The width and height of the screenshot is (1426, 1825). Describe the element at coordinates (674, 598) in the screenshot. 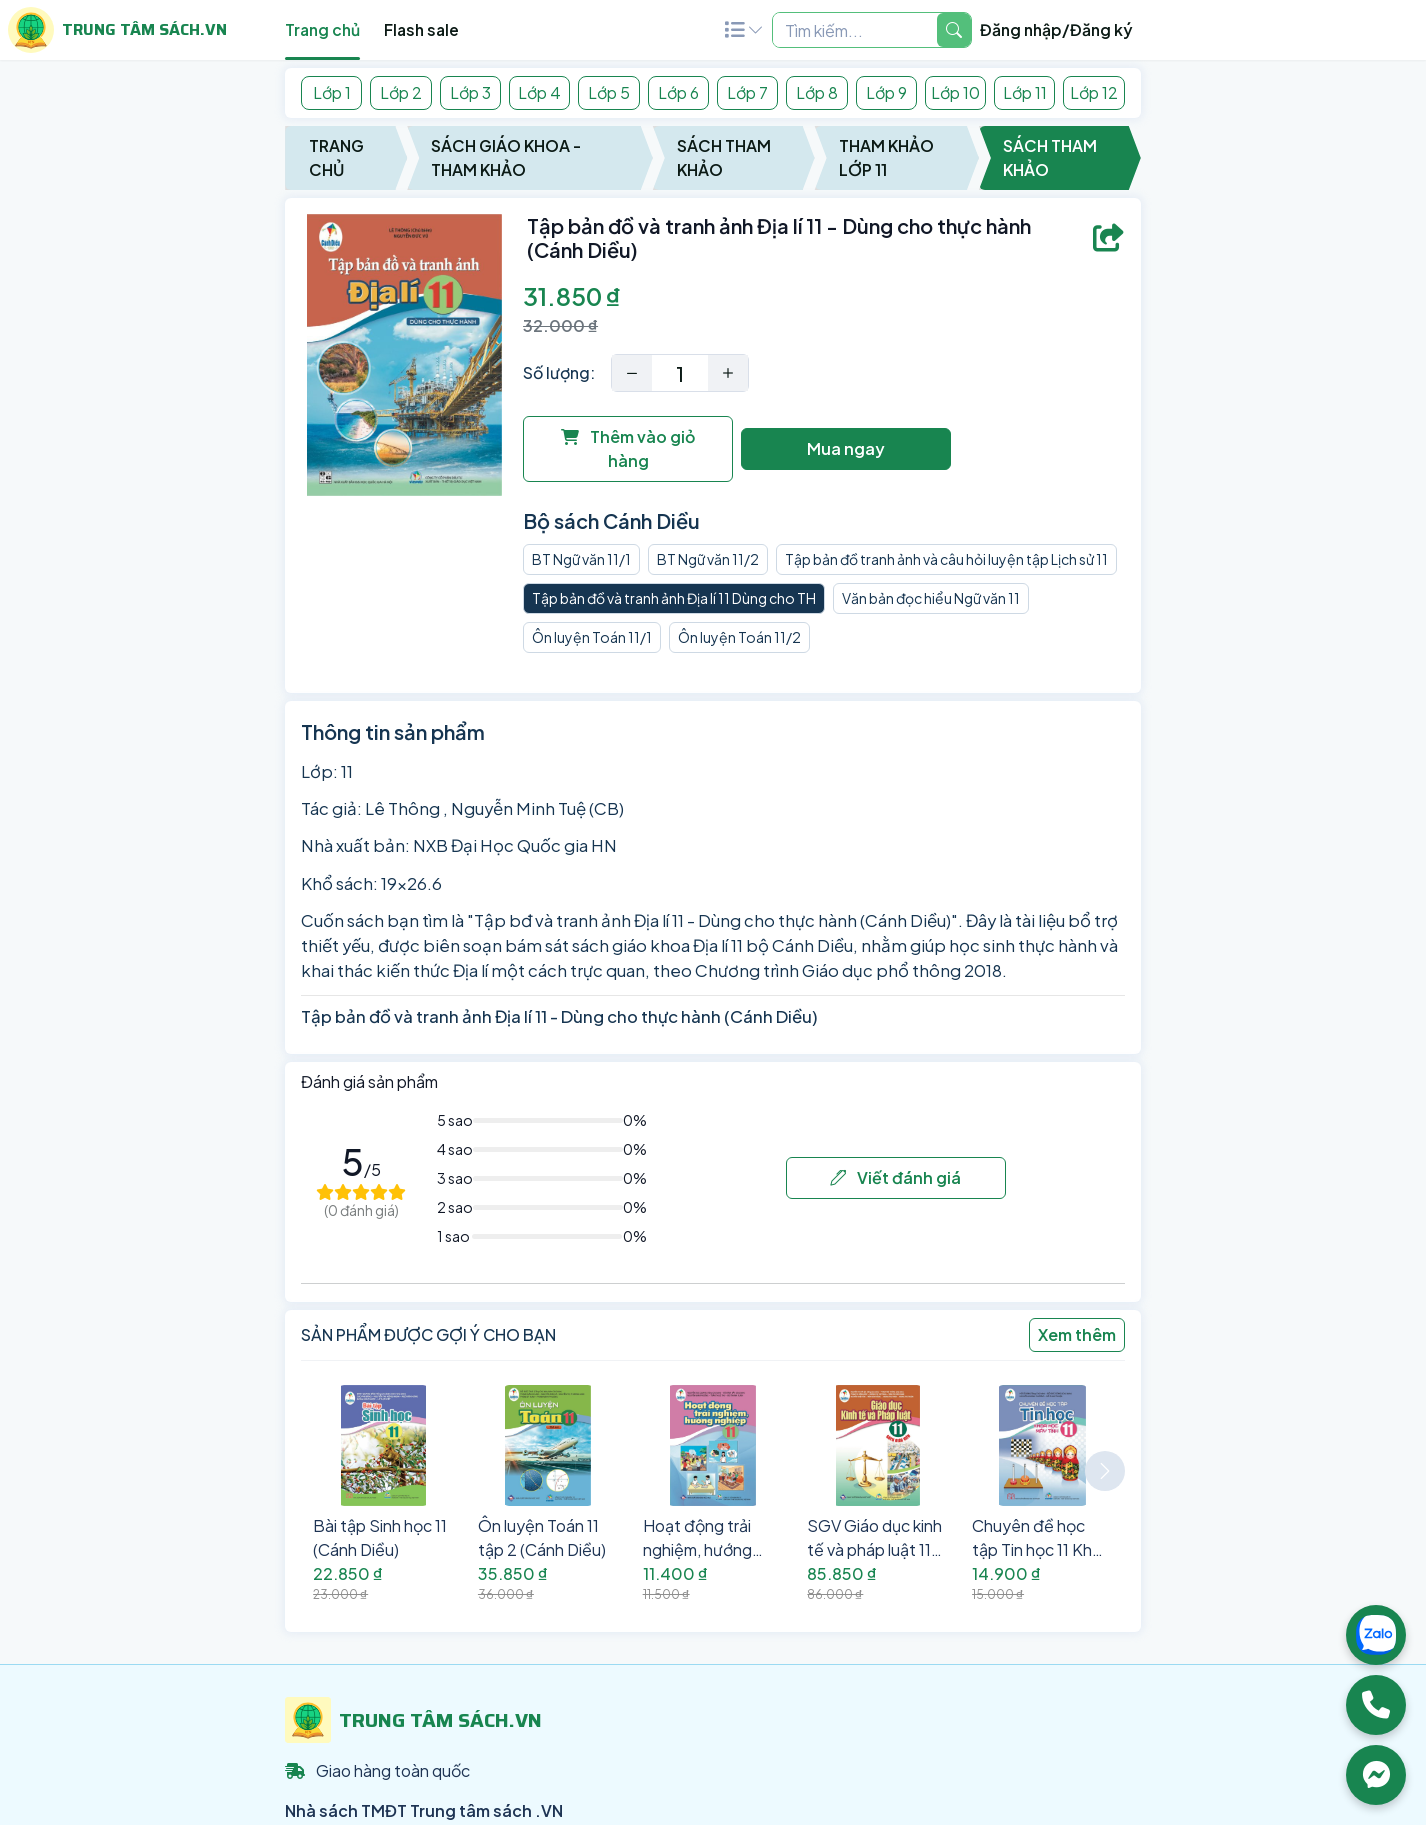

I see `Tập bản đồ và tranh ảnh Địa lí 11 Dùng cho TH` at that location.